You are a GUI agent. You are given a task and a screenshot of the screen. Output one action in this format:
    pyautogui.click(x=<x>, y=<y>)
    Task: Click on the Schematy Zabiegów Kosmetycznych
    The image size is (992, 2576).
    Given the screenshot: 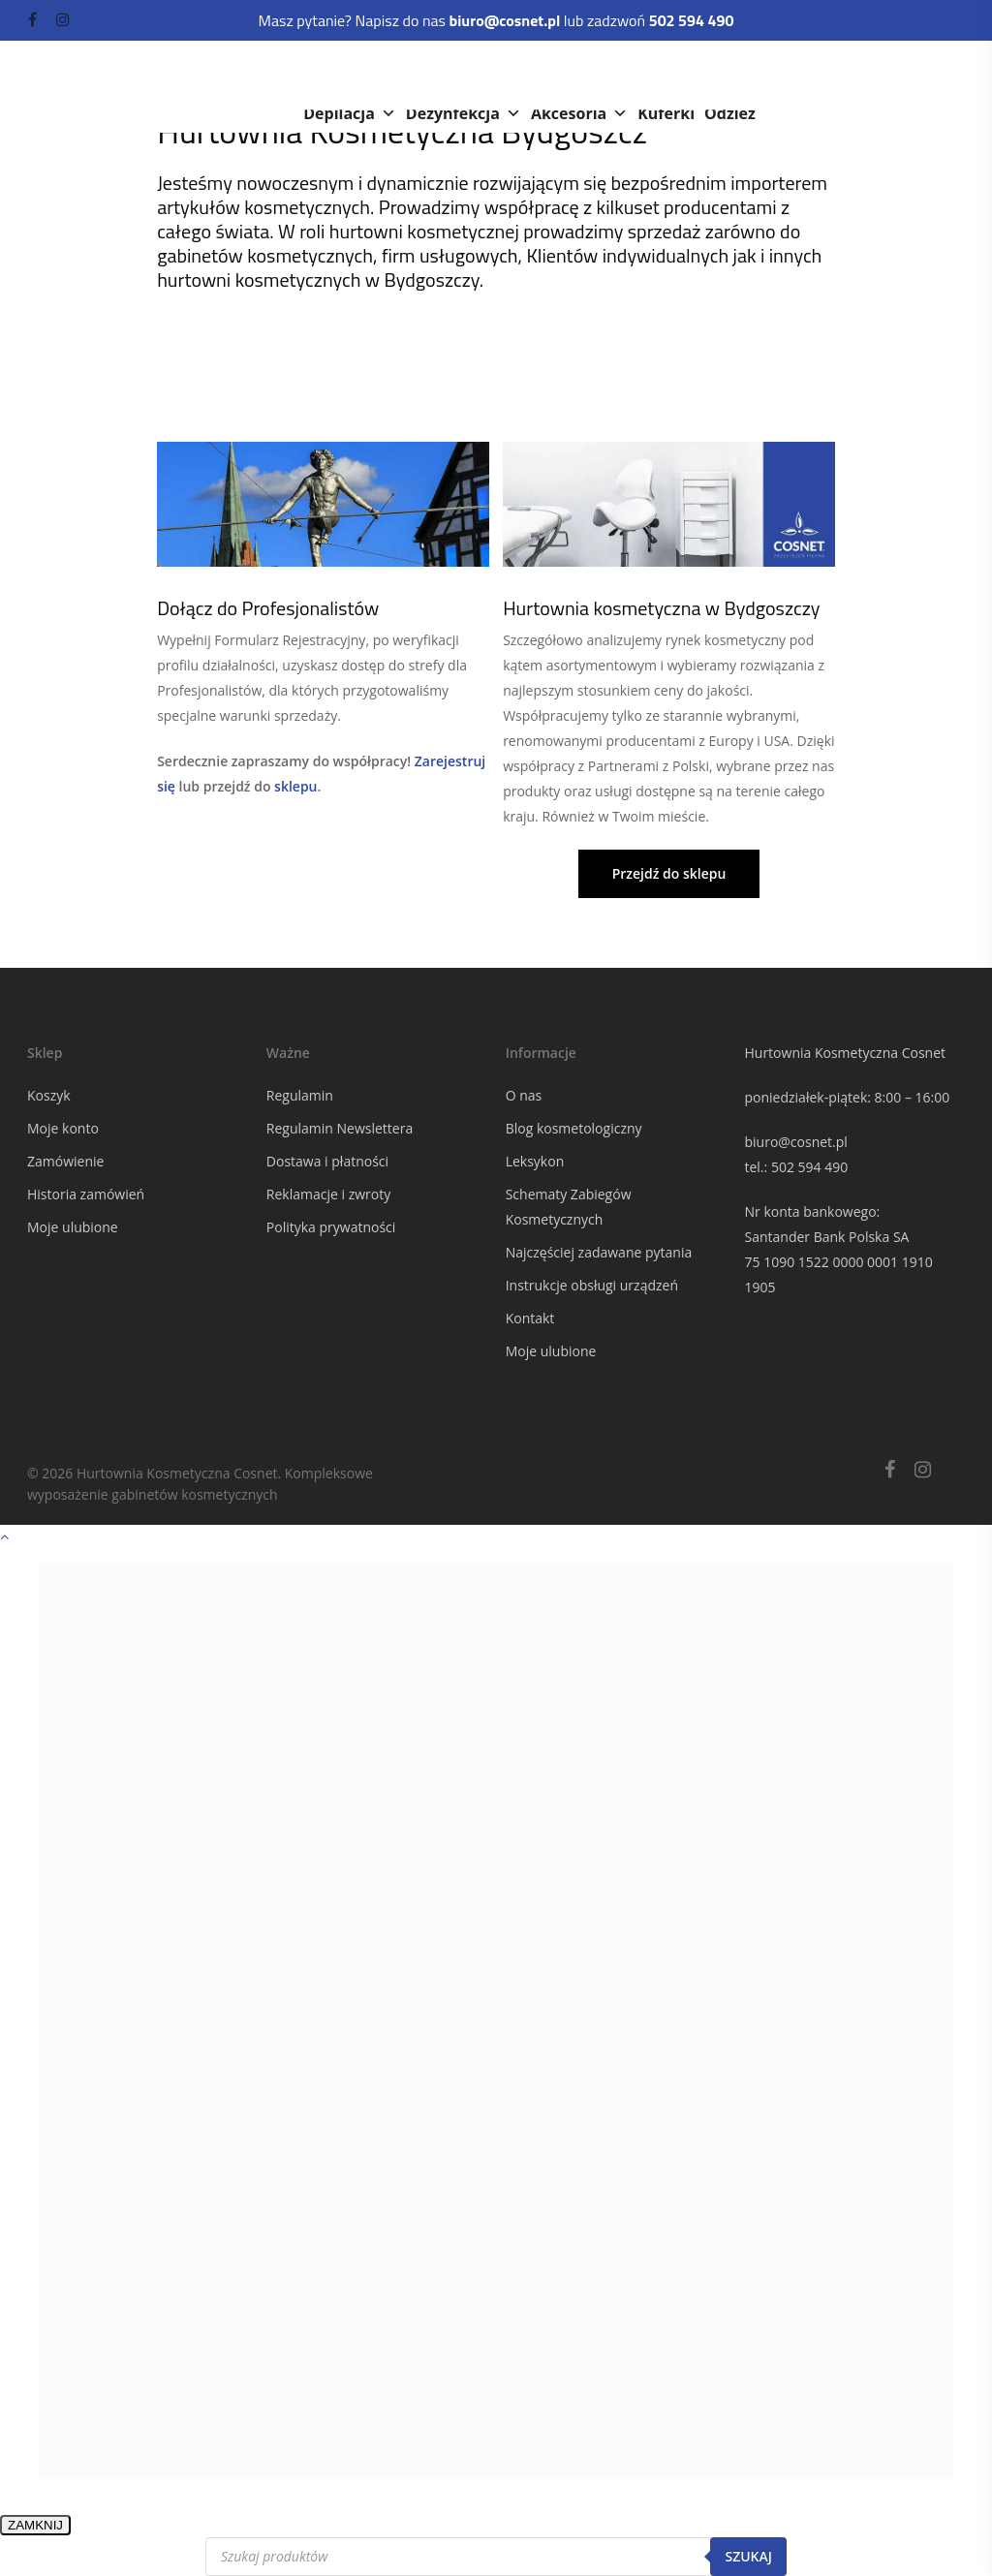 What is the action you would take?
    pyautogui.click(x=569, y=1206)
    